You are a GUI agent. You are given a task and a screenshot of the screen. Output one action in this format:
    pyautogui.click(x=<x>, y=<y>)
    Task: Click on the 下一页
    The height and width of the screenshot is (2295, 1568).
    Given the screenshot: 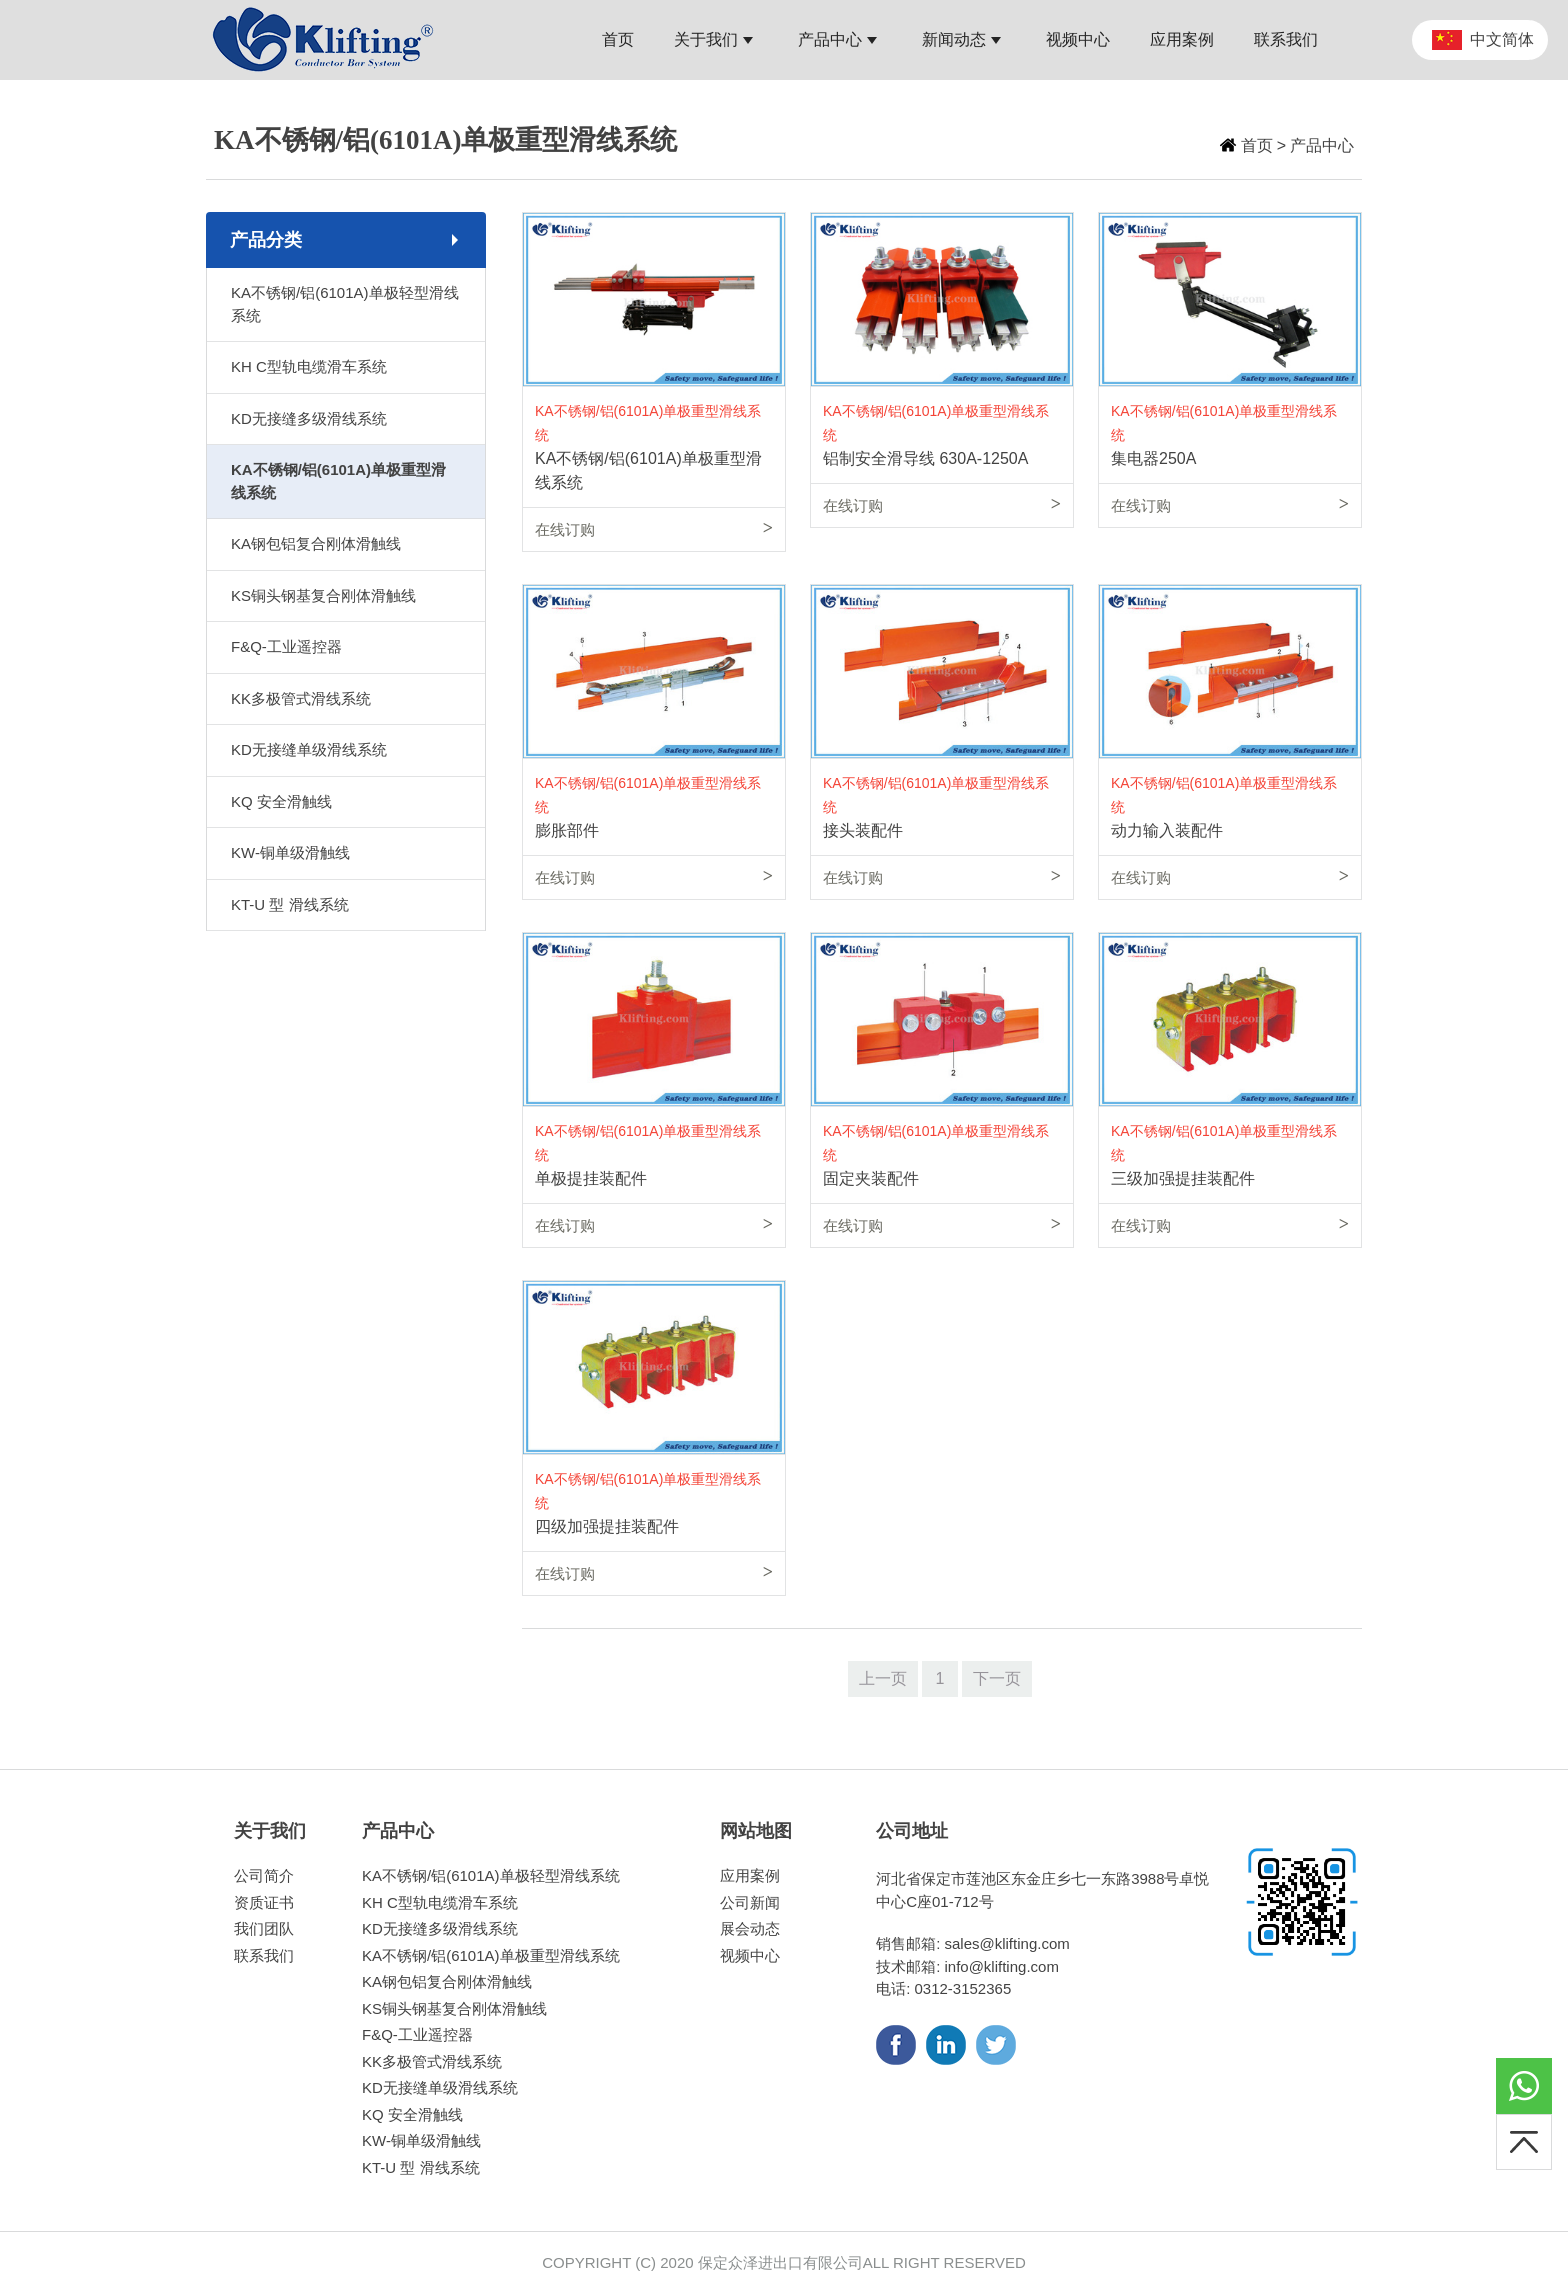 What is the action you would take?
    pyautogui.click(x=997, y=1678)
    